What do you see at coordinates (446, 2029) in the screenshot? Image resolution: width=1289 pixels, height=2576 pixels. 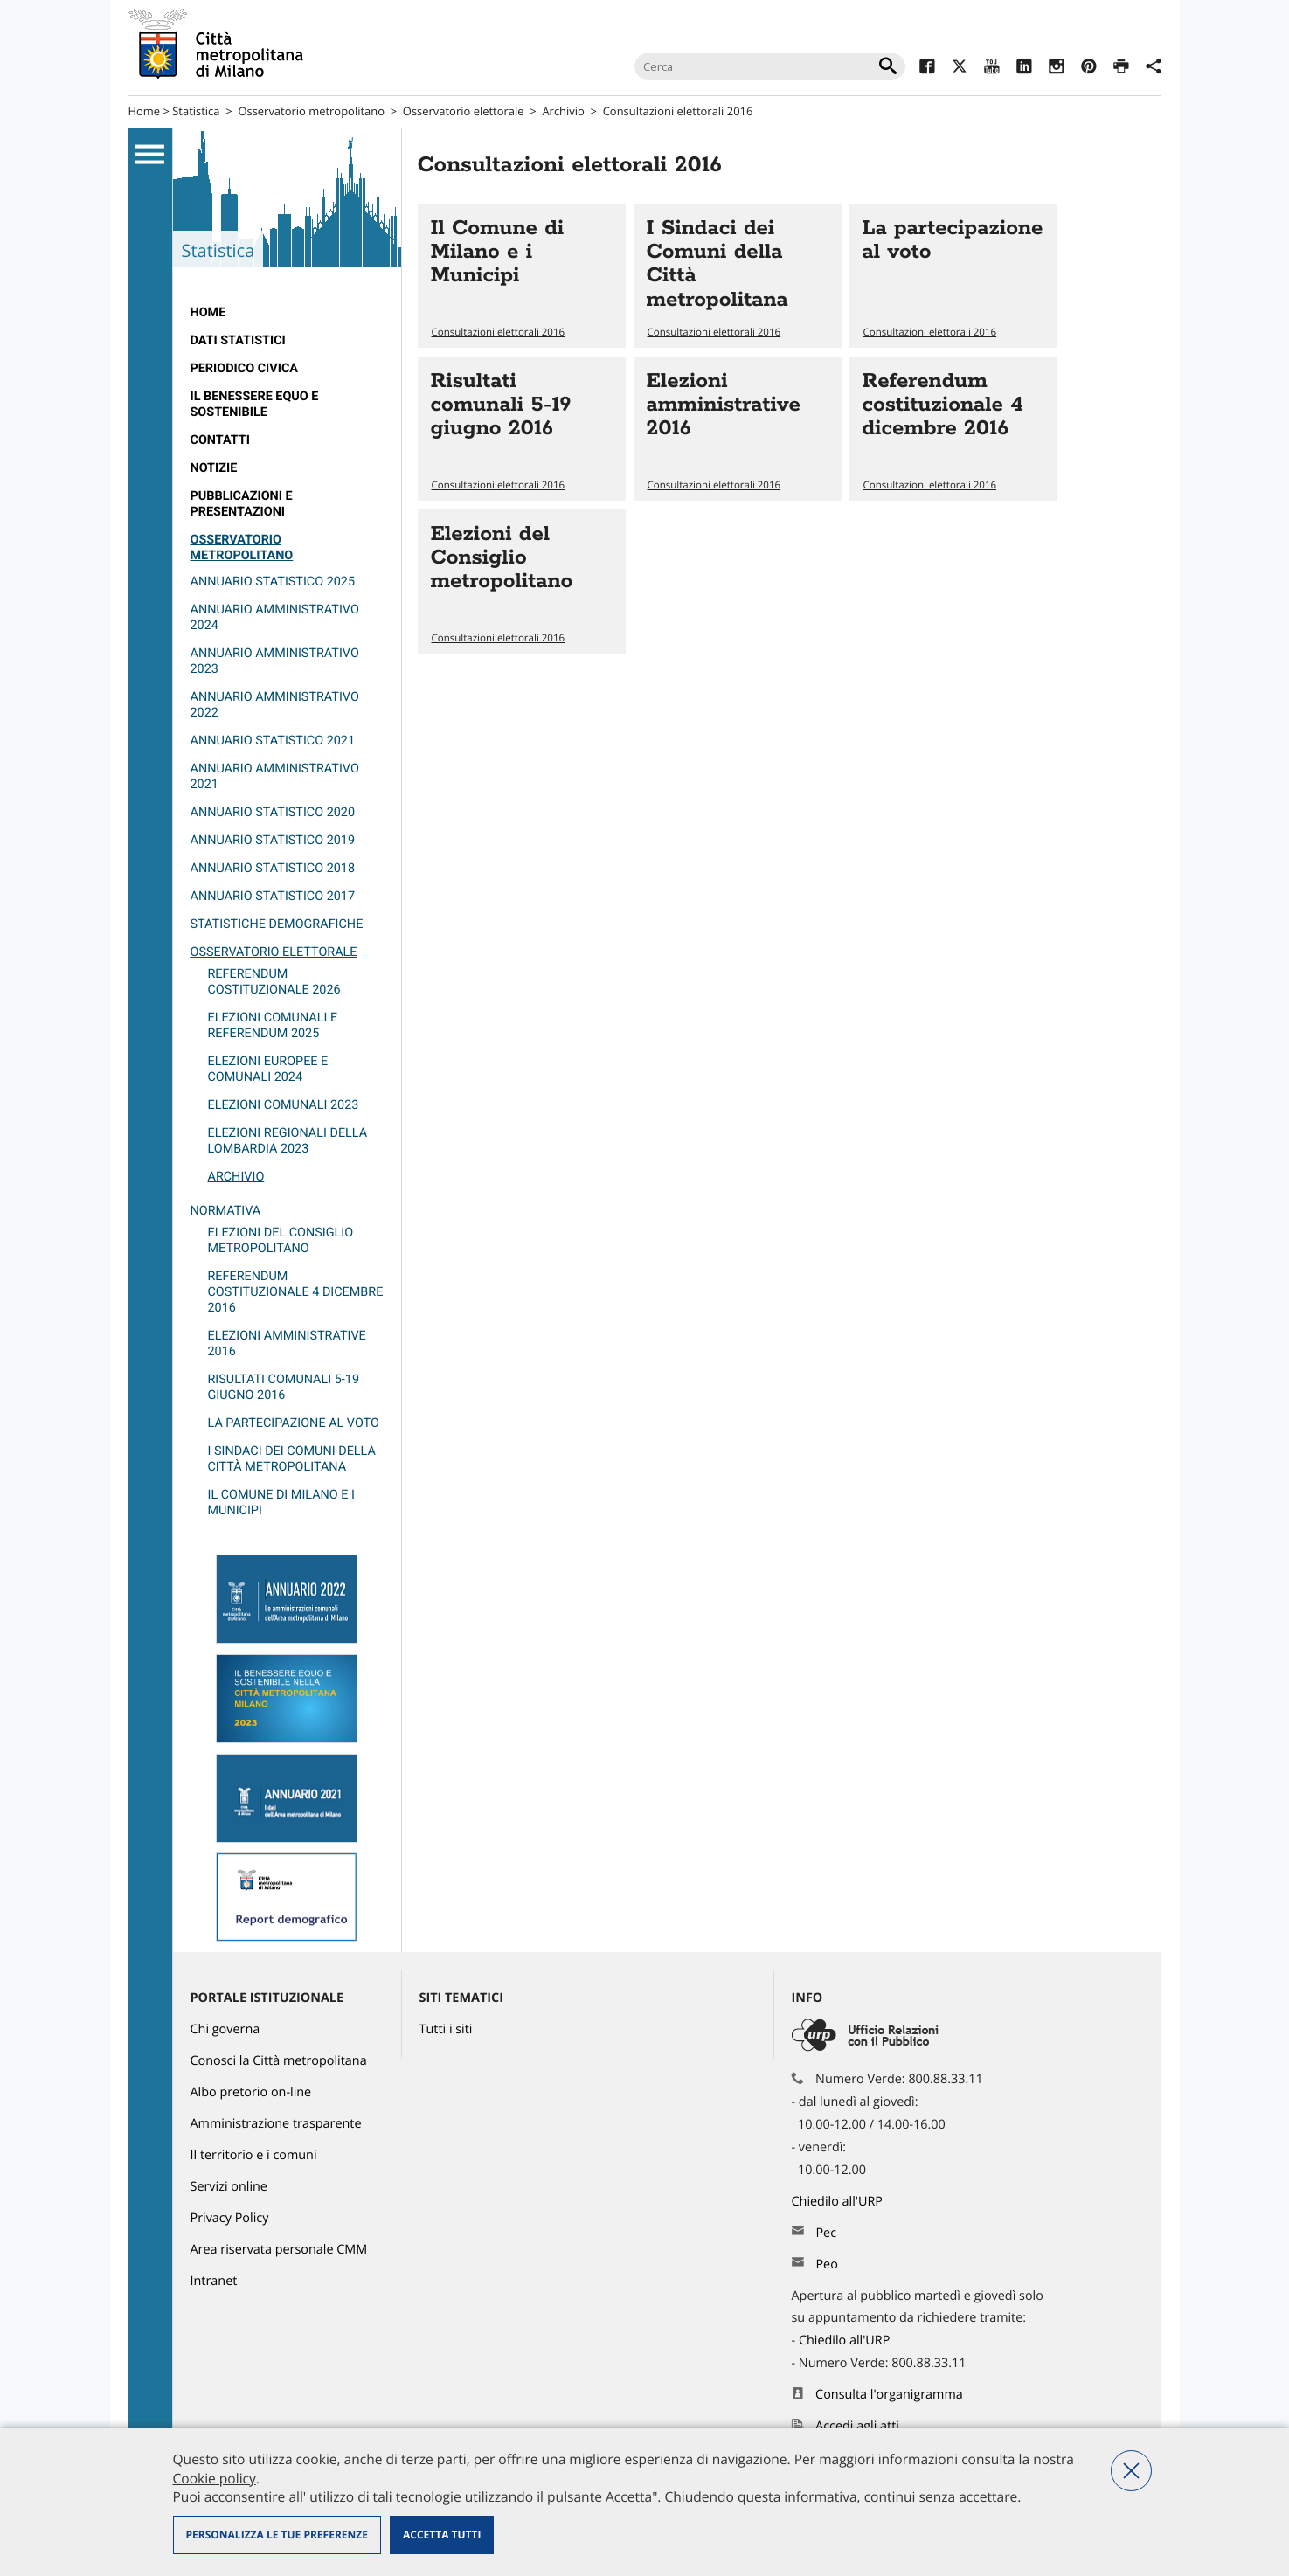 I see `Tutti i siti` at bounding box center [446, 2029].